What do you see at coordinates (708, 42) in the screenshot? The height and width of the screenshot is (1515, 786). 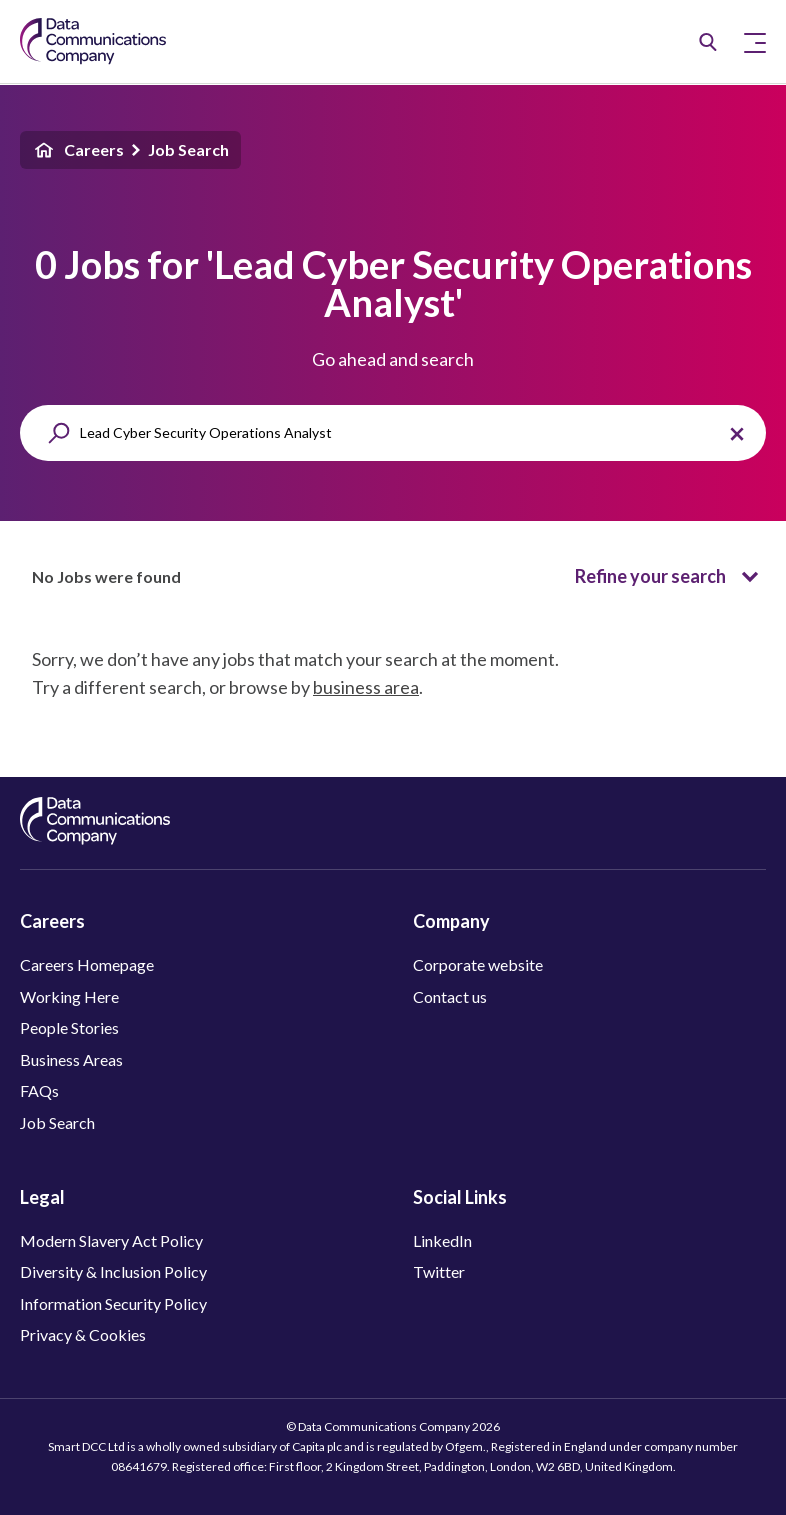 I see `[Job Search]` at bounding box center [708, 42].